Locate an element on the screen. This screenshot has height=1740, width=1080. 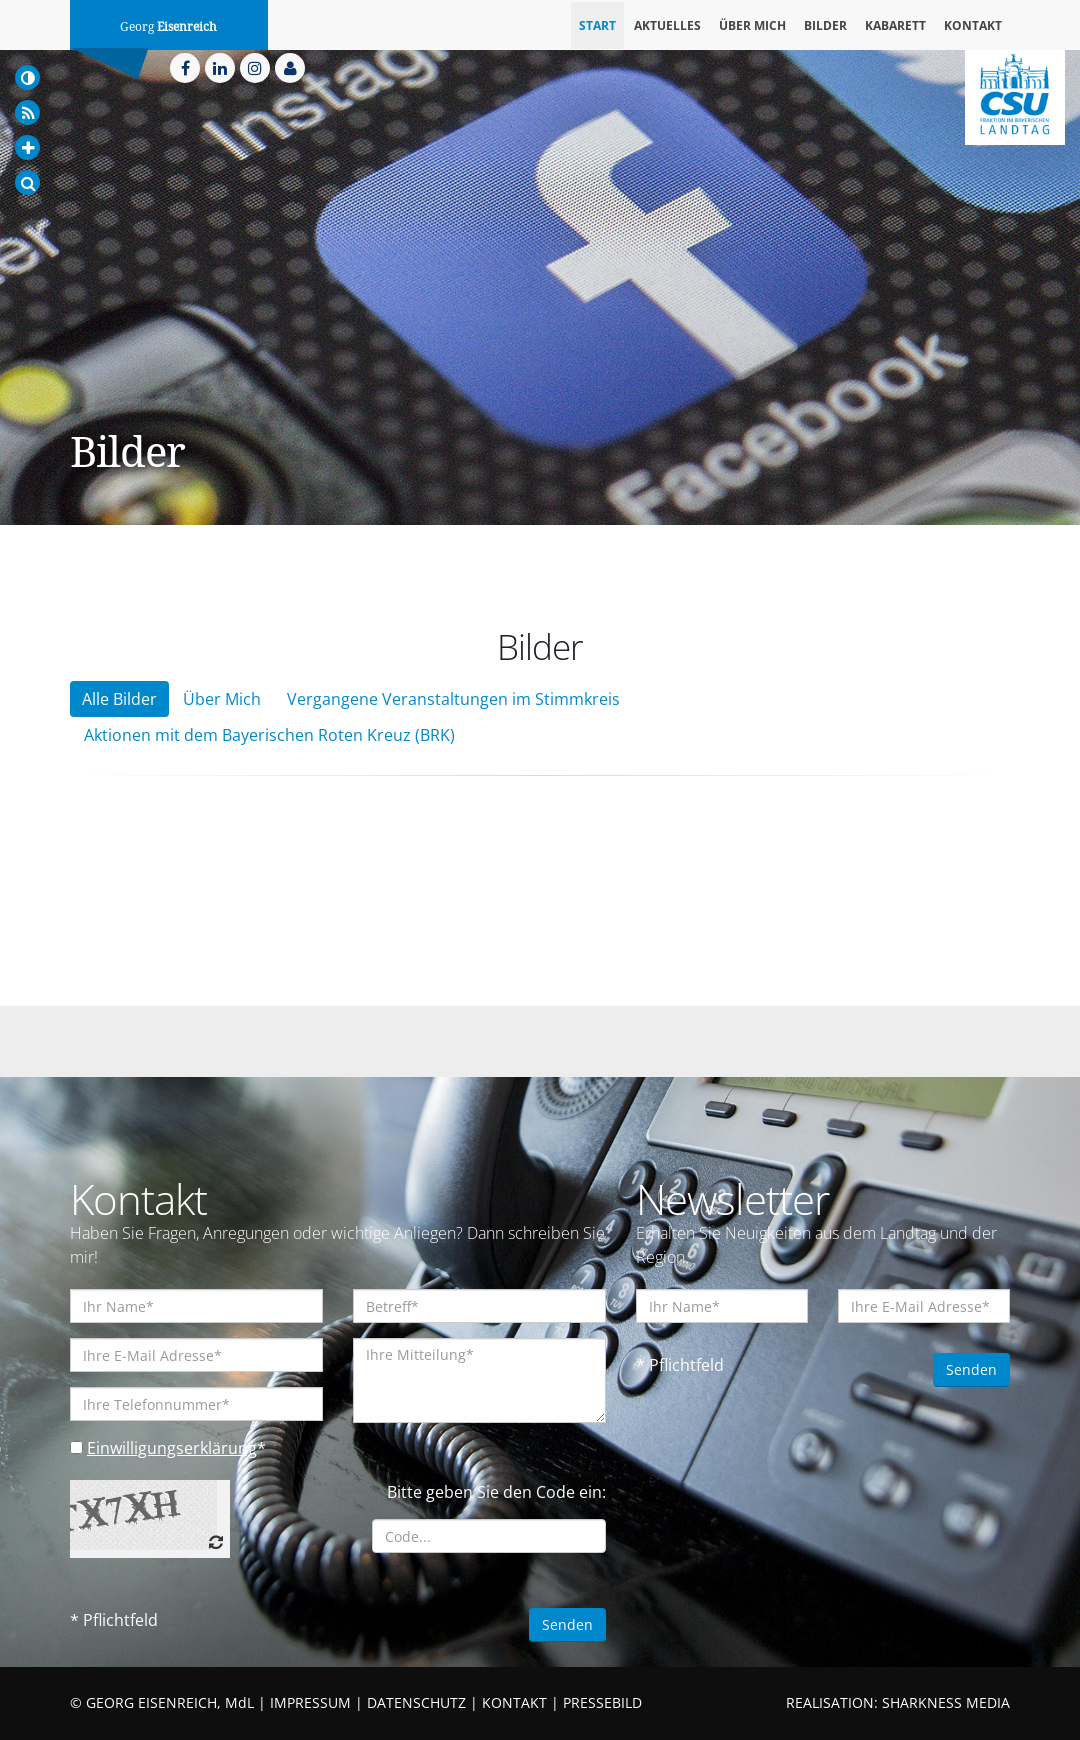
DATENSCHUTZ is located at coordinates (416, 1702).